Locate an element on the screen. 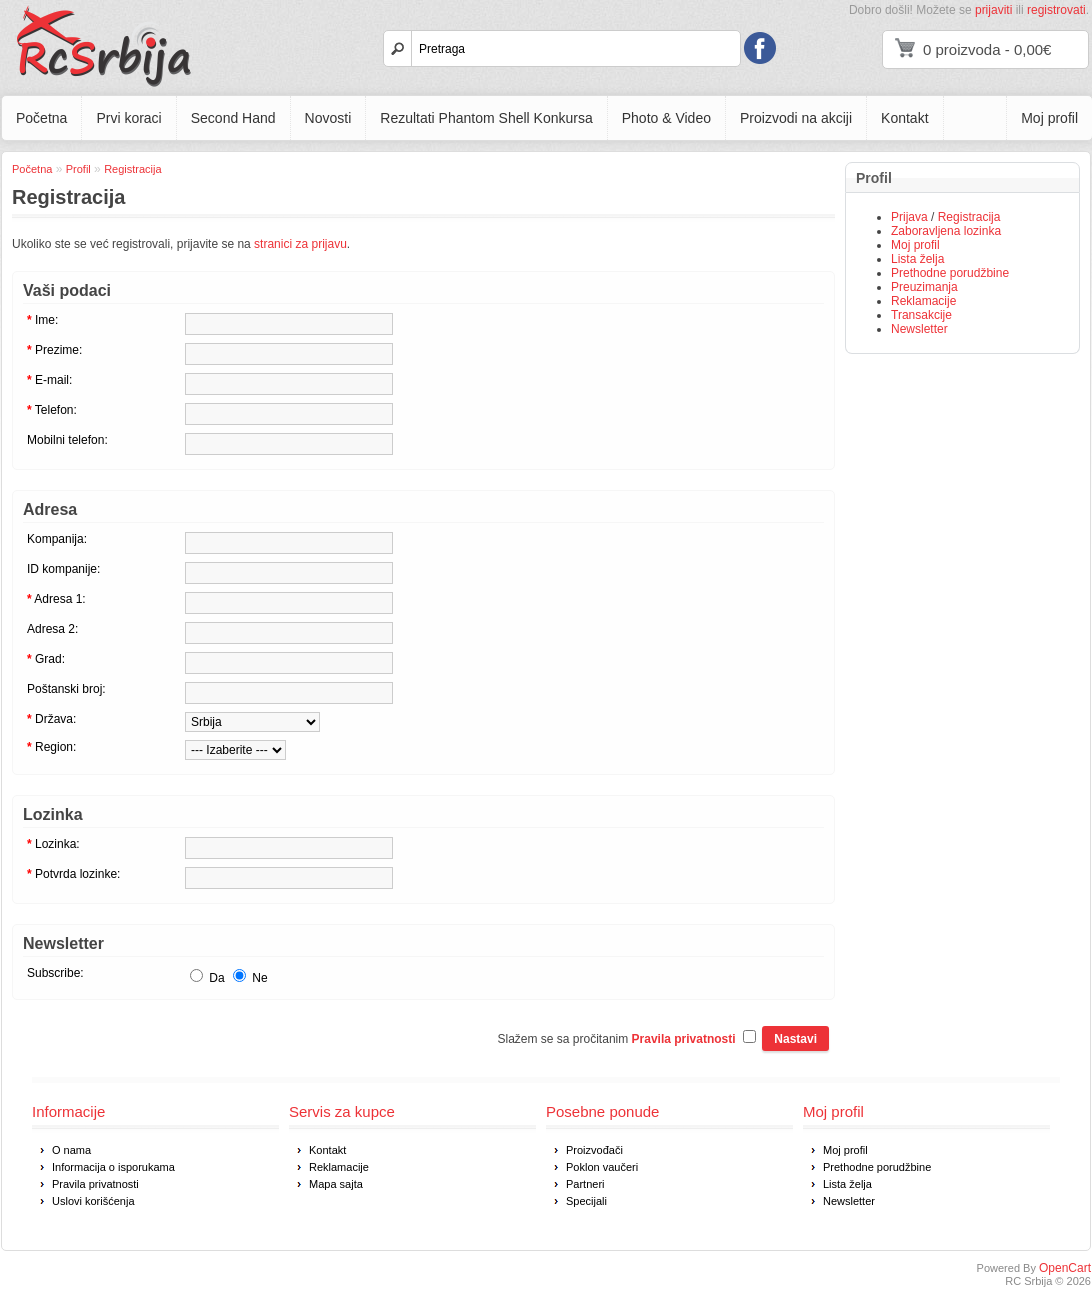  Newsletter is located at coordinates (919, 329).